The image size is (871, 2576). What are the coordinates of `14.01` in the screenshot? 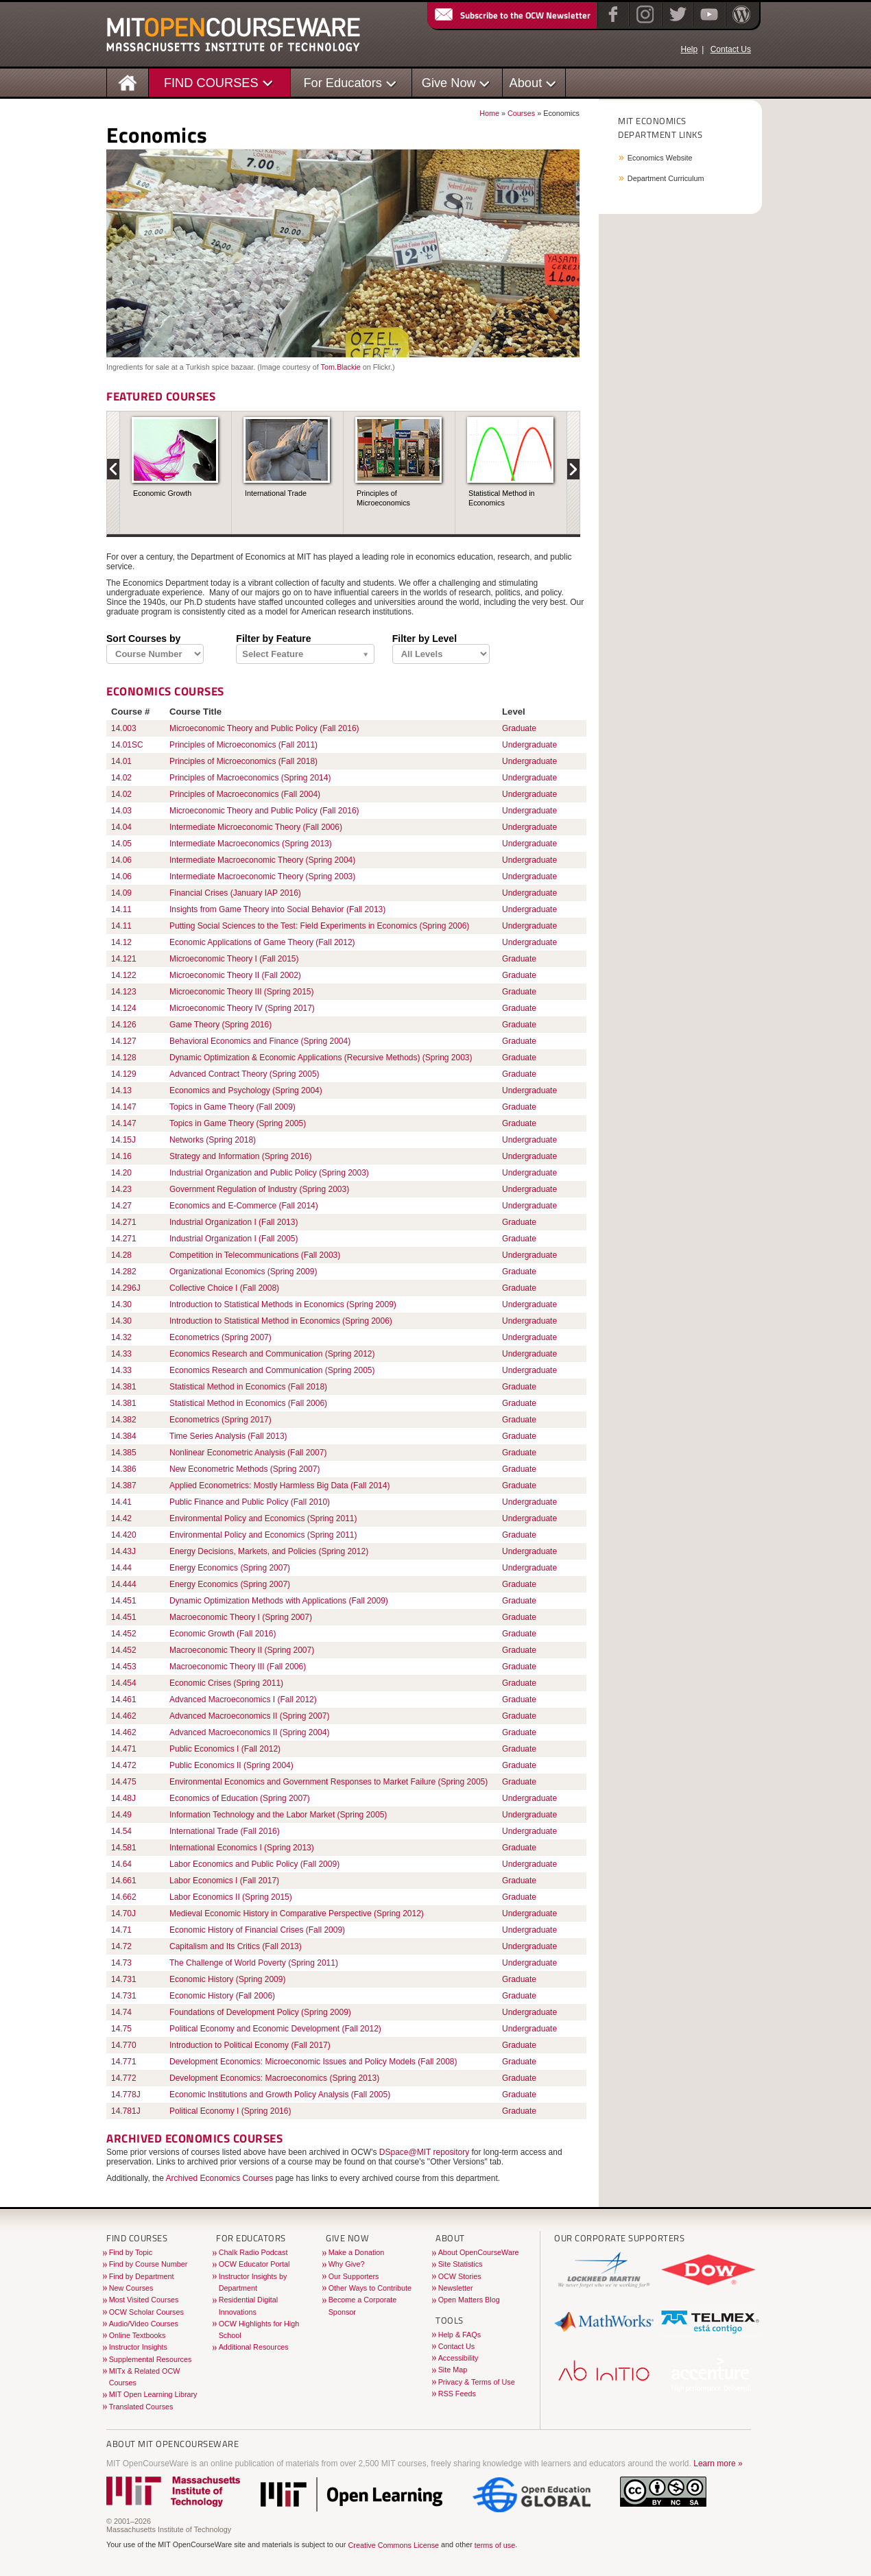 It's located at (121, 761).